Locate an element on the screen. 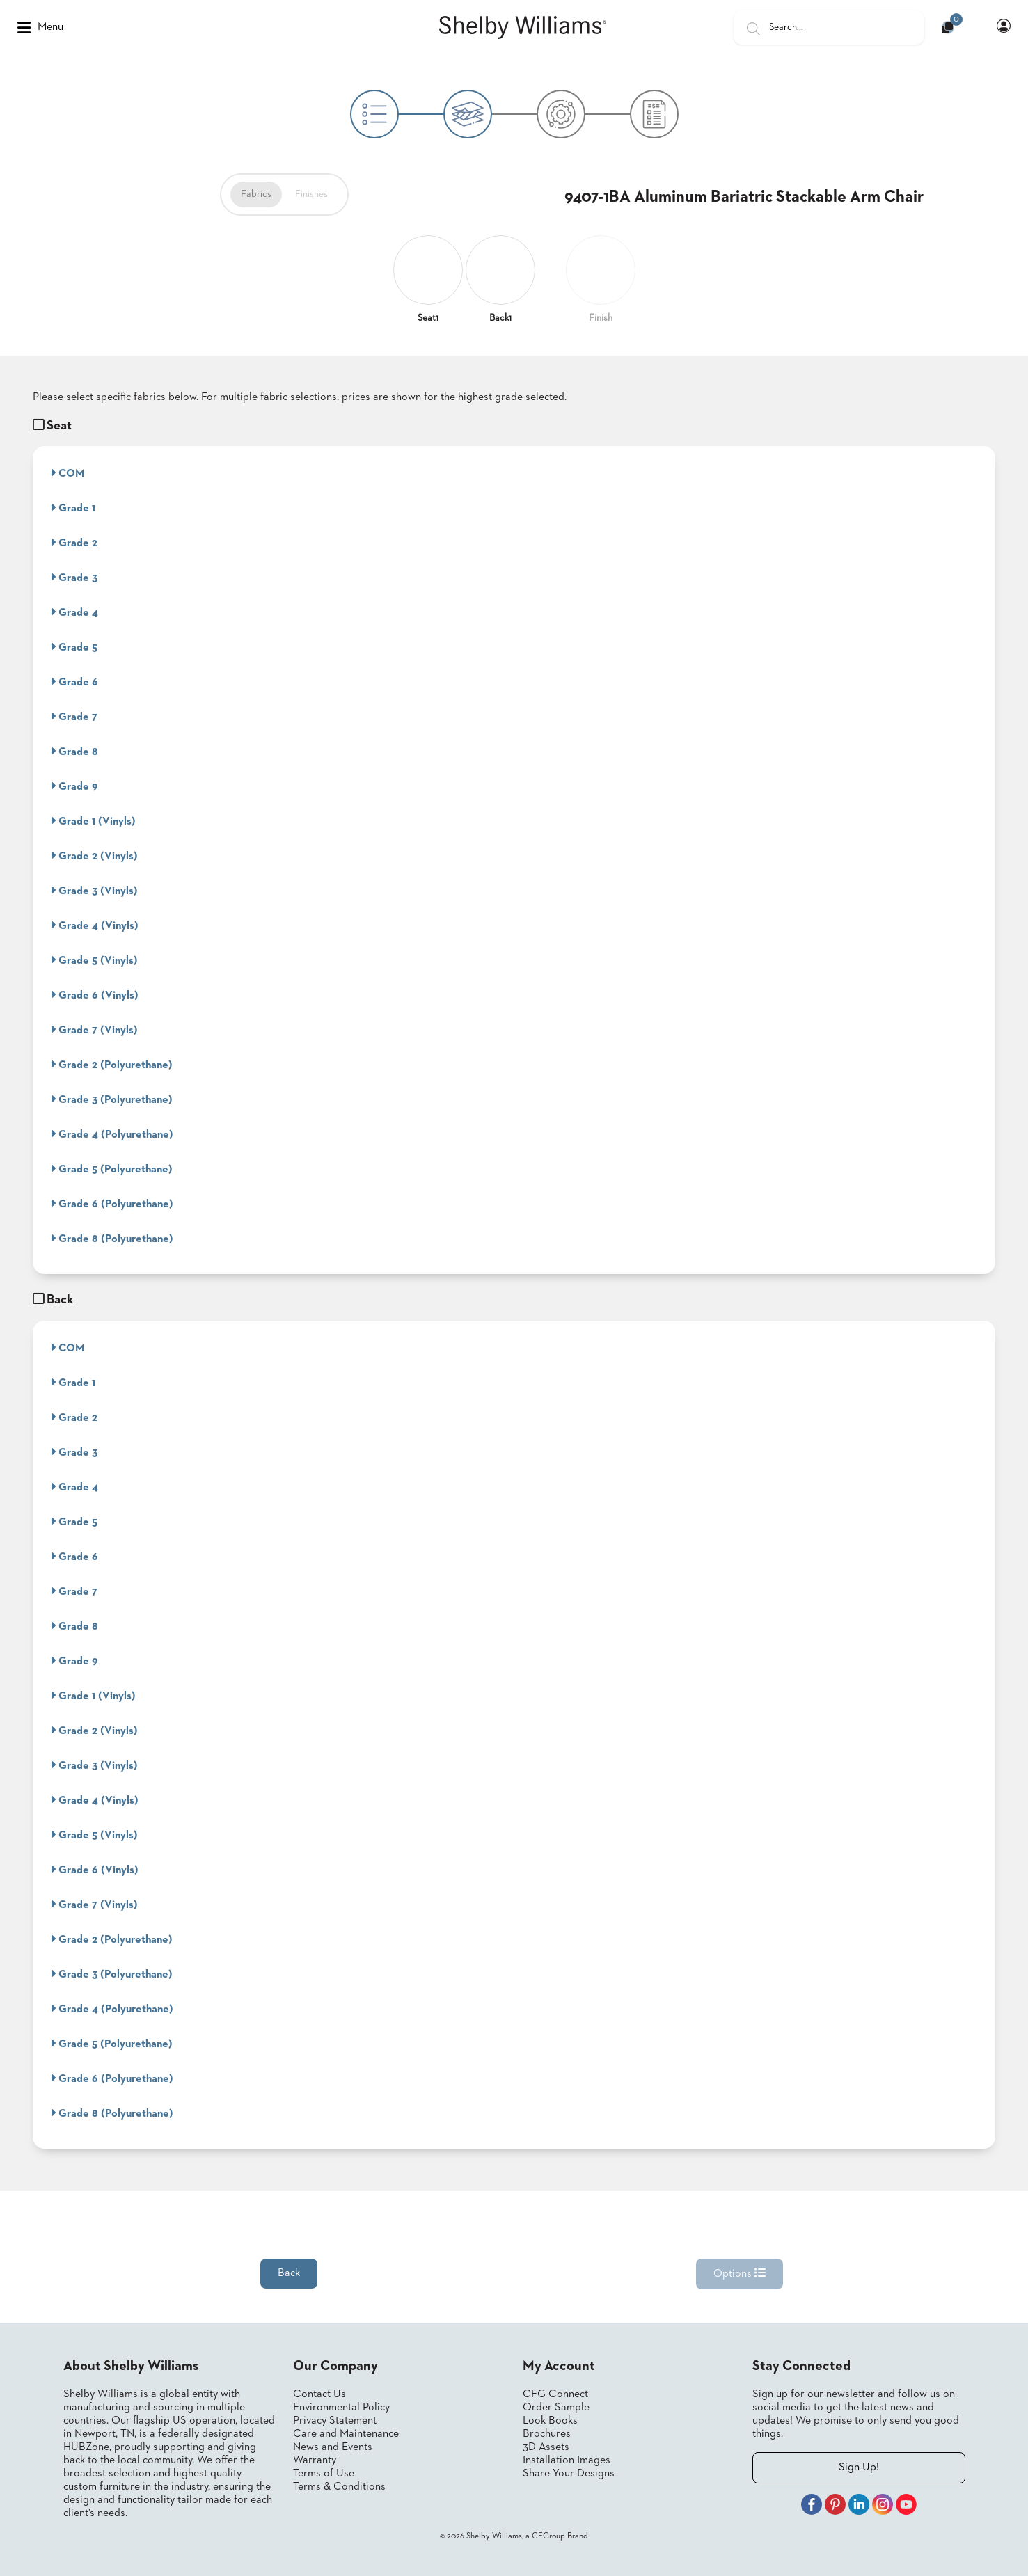 This screenshot has height=2576, width=1028. Grade 1 (Vinyls) is located at coordinates (93, 821).